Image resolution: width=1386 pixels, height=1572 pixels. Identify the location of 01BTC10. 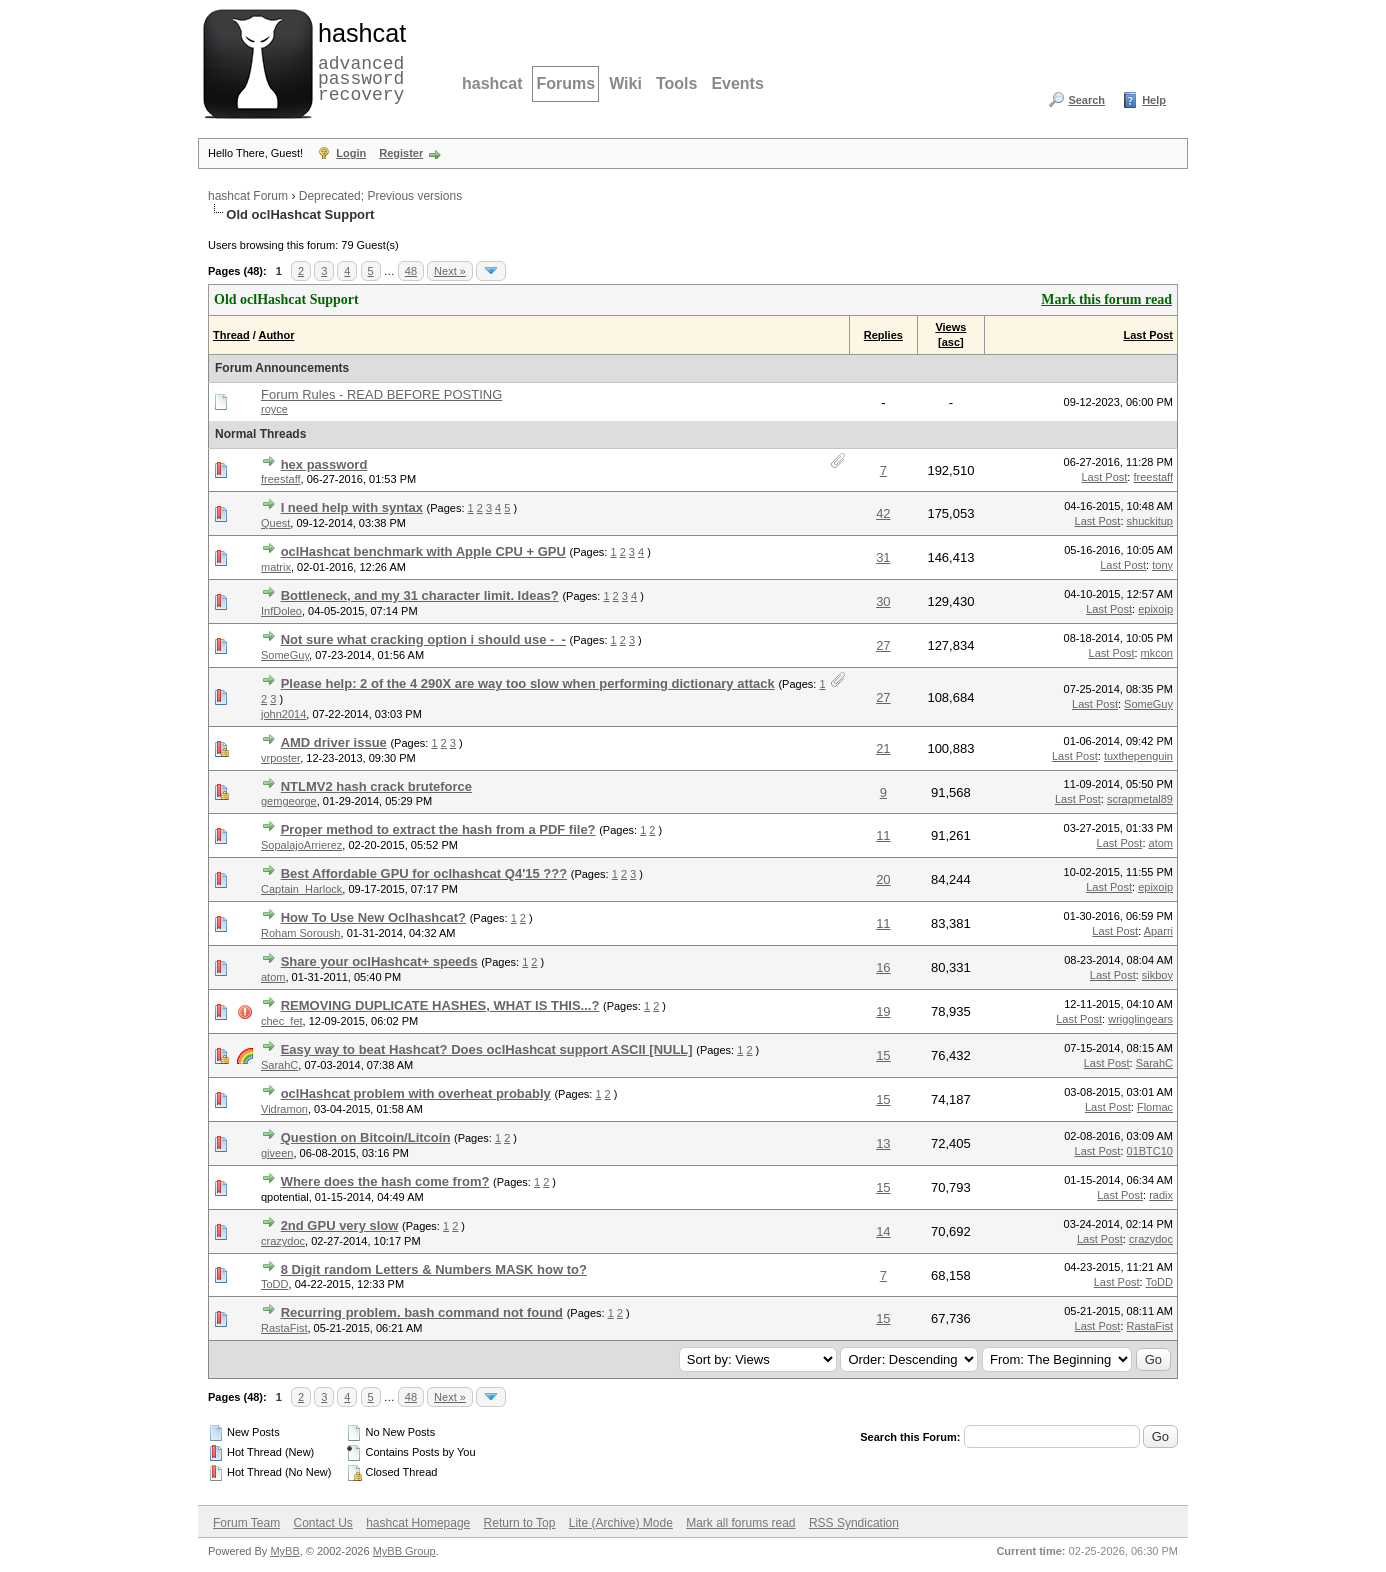
(1150, 1151).